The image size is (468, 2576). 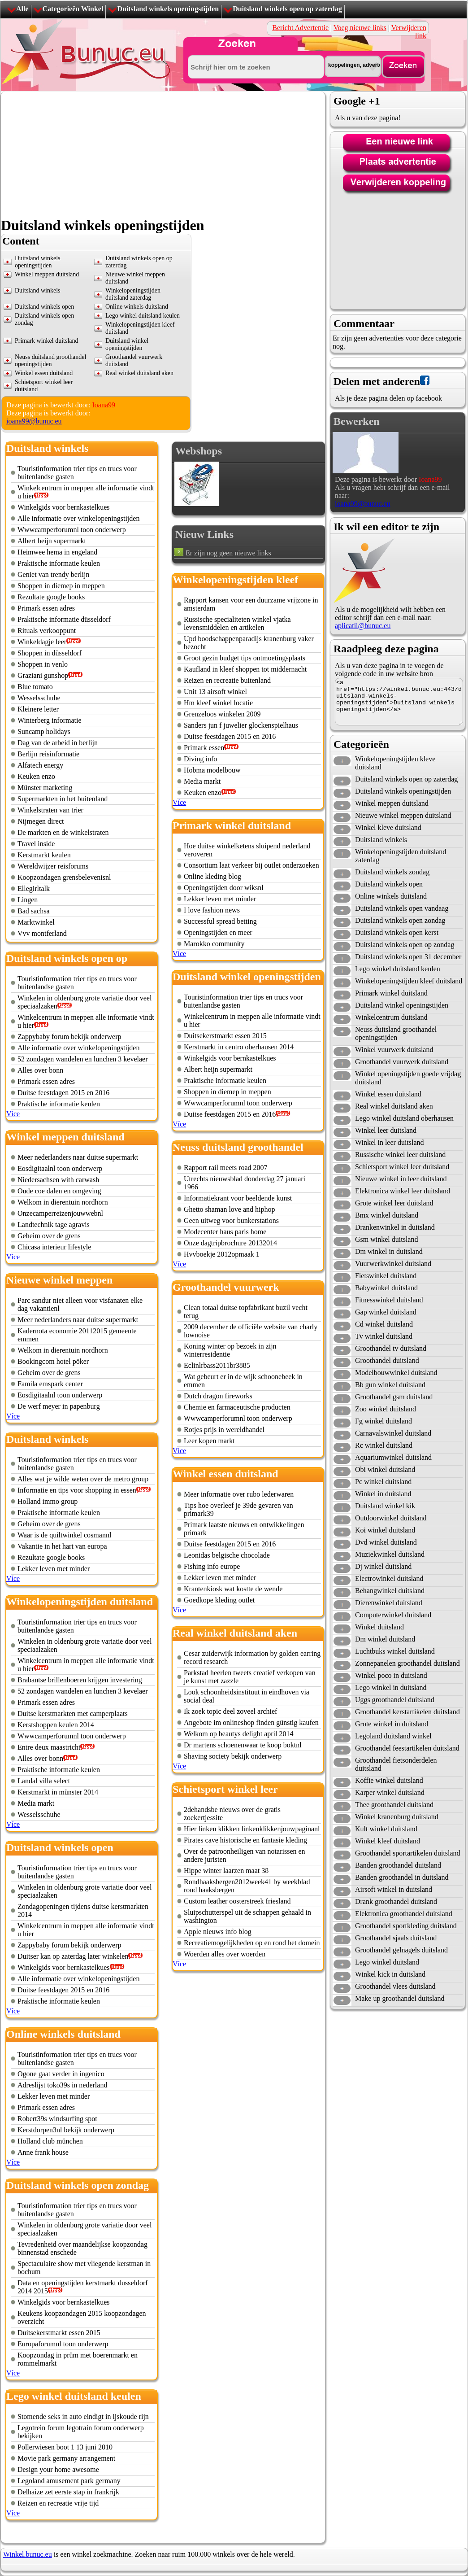 What do you see at coordinates (396, 1817) in the screenshot?
I see `Winkel kranenburg duitsland` at bounding box center [396, 1817].